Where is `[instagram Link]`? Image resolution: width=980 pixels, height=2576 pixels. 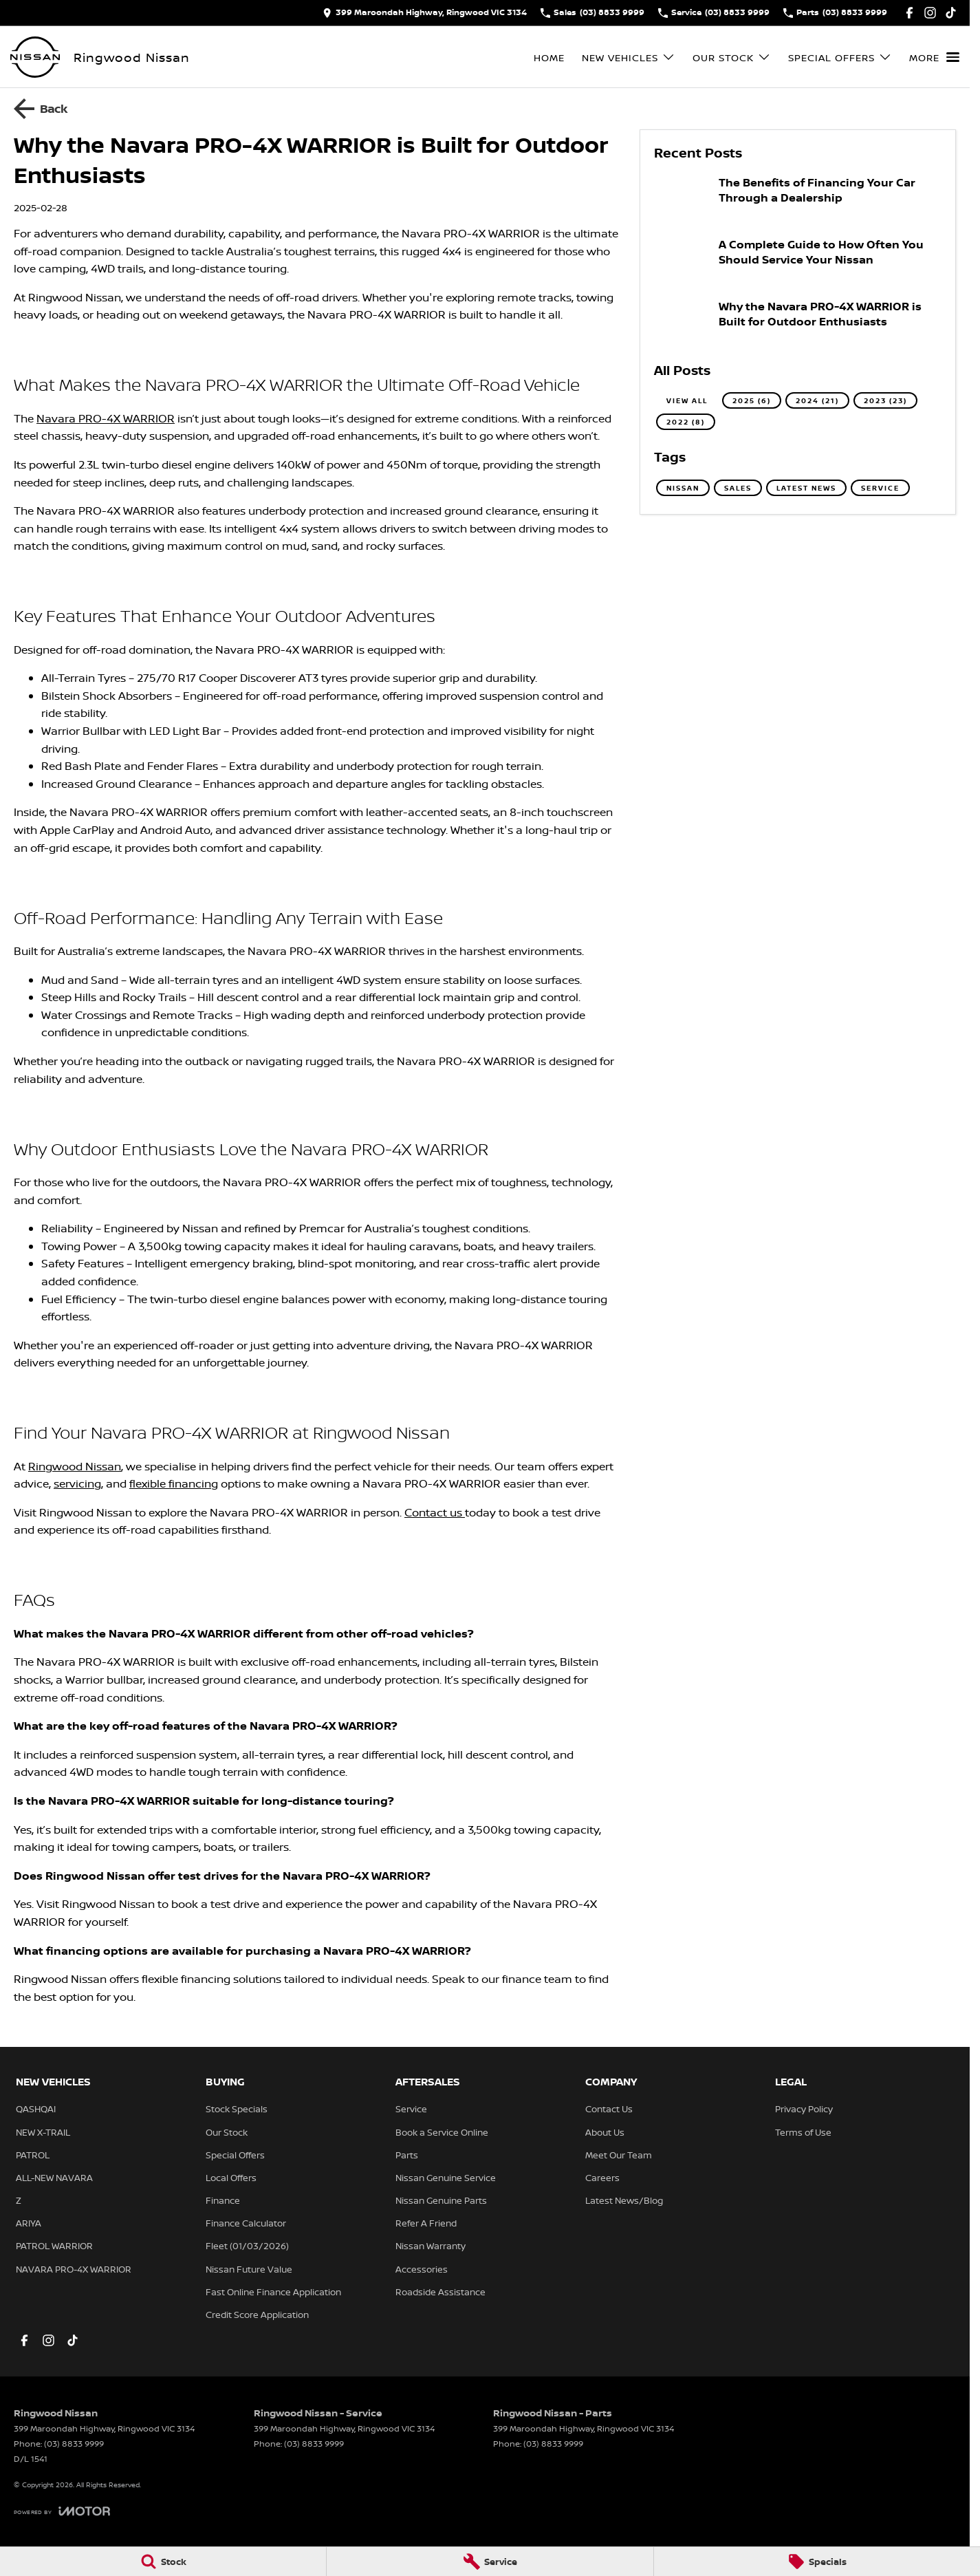 [instagram Link] is located at coordinates (930, 12).